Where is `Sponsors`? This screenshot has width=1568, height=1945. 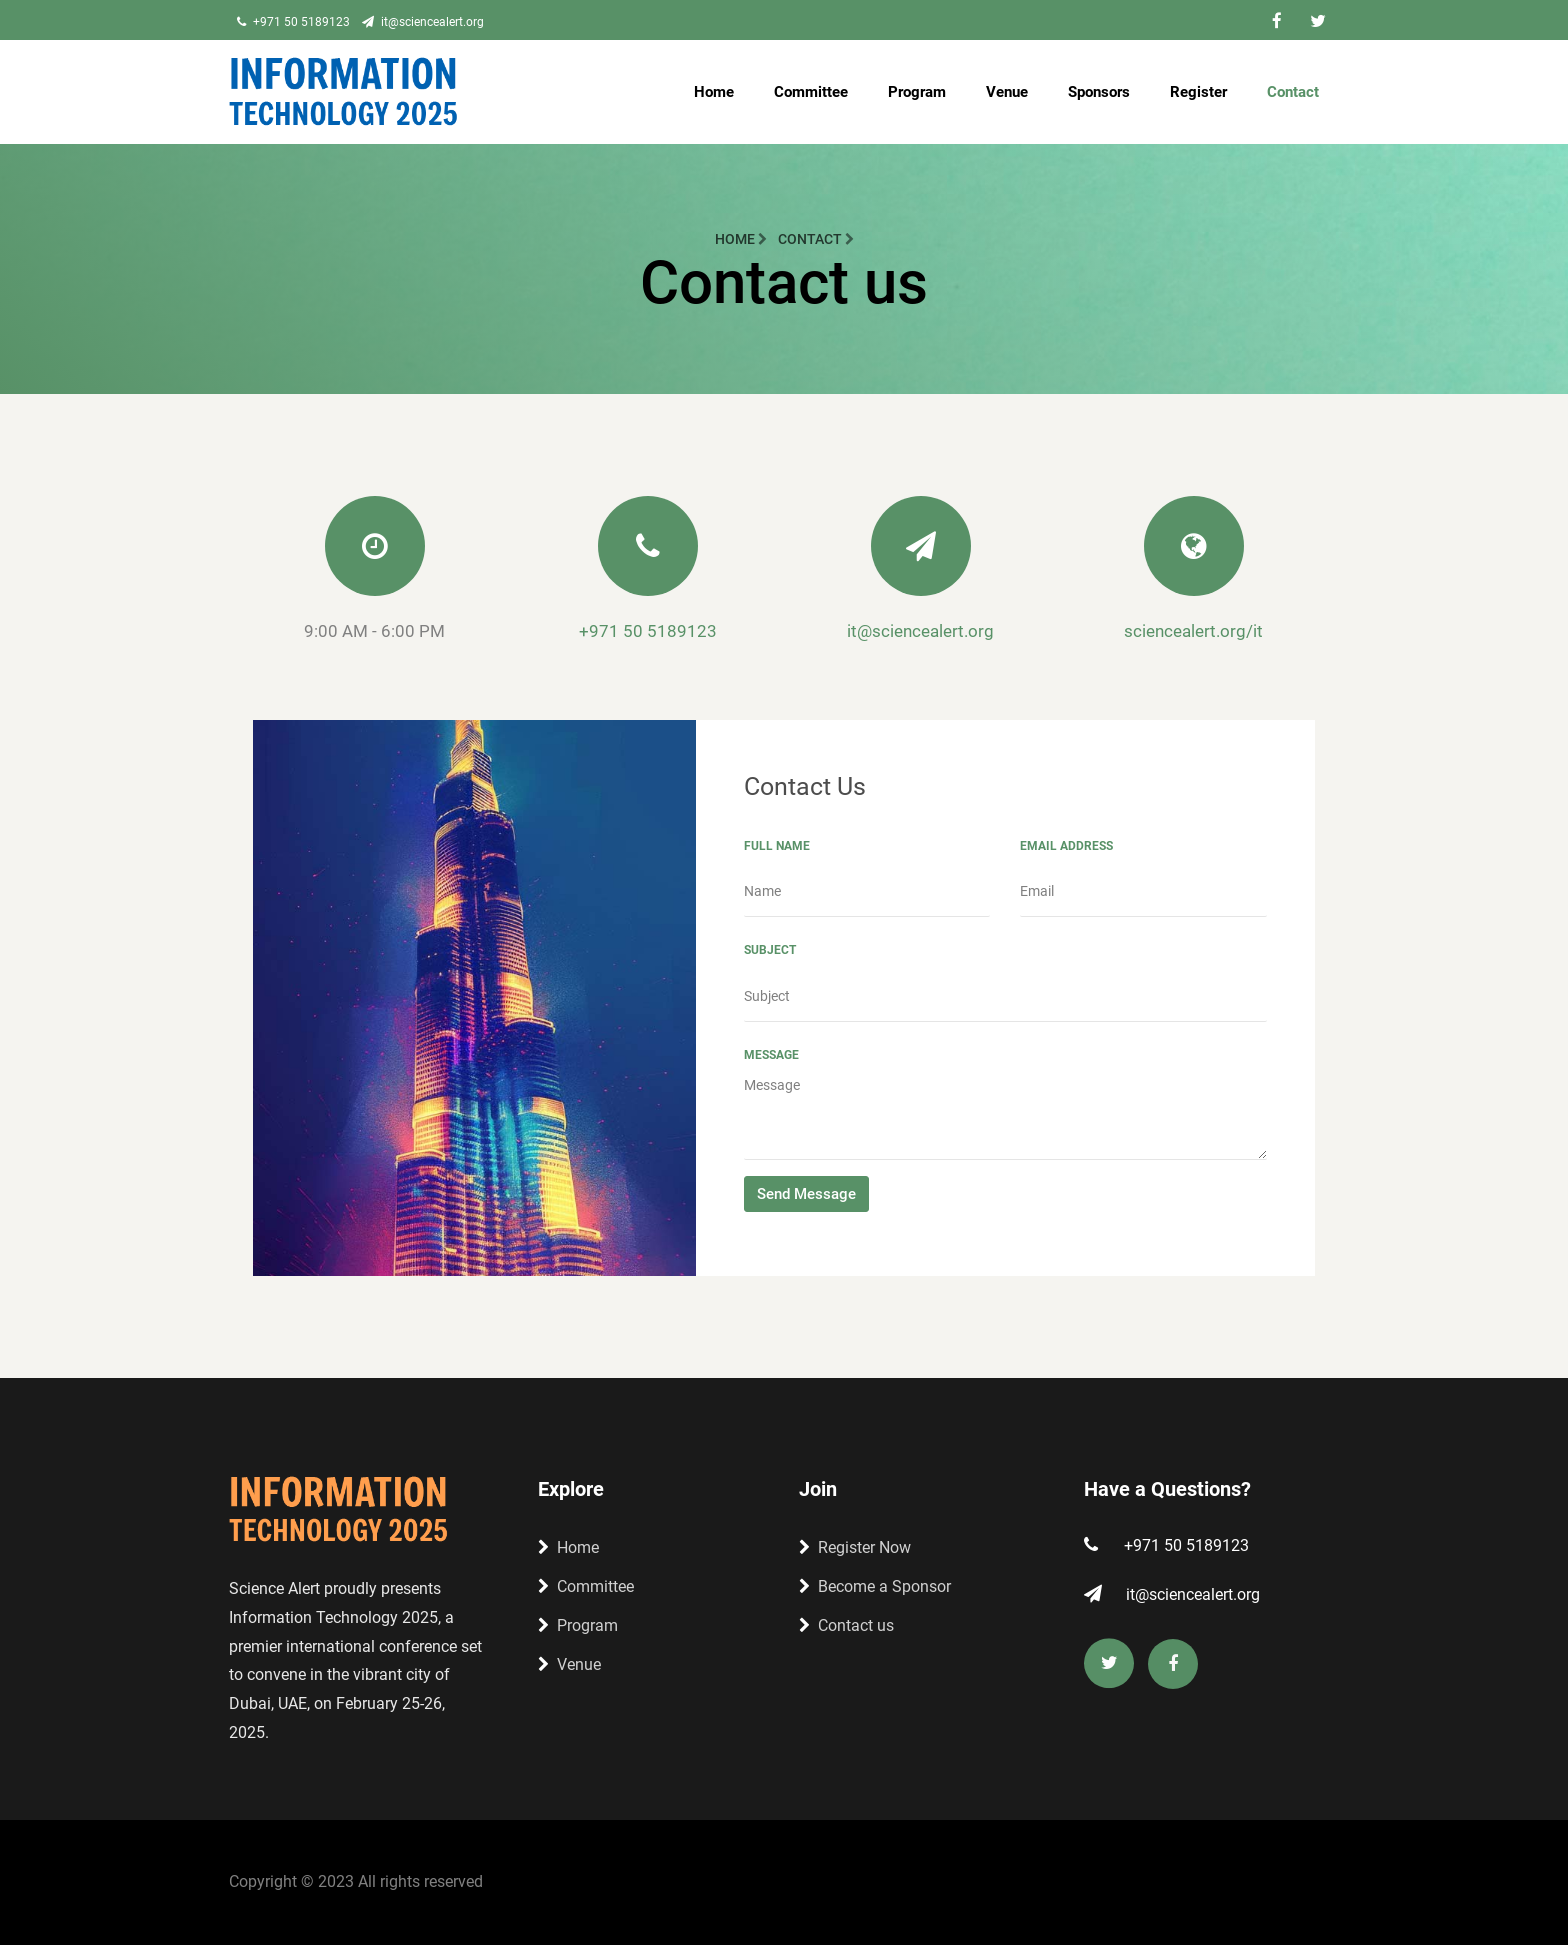 Sponsors is located at coordinates (1099, 92).